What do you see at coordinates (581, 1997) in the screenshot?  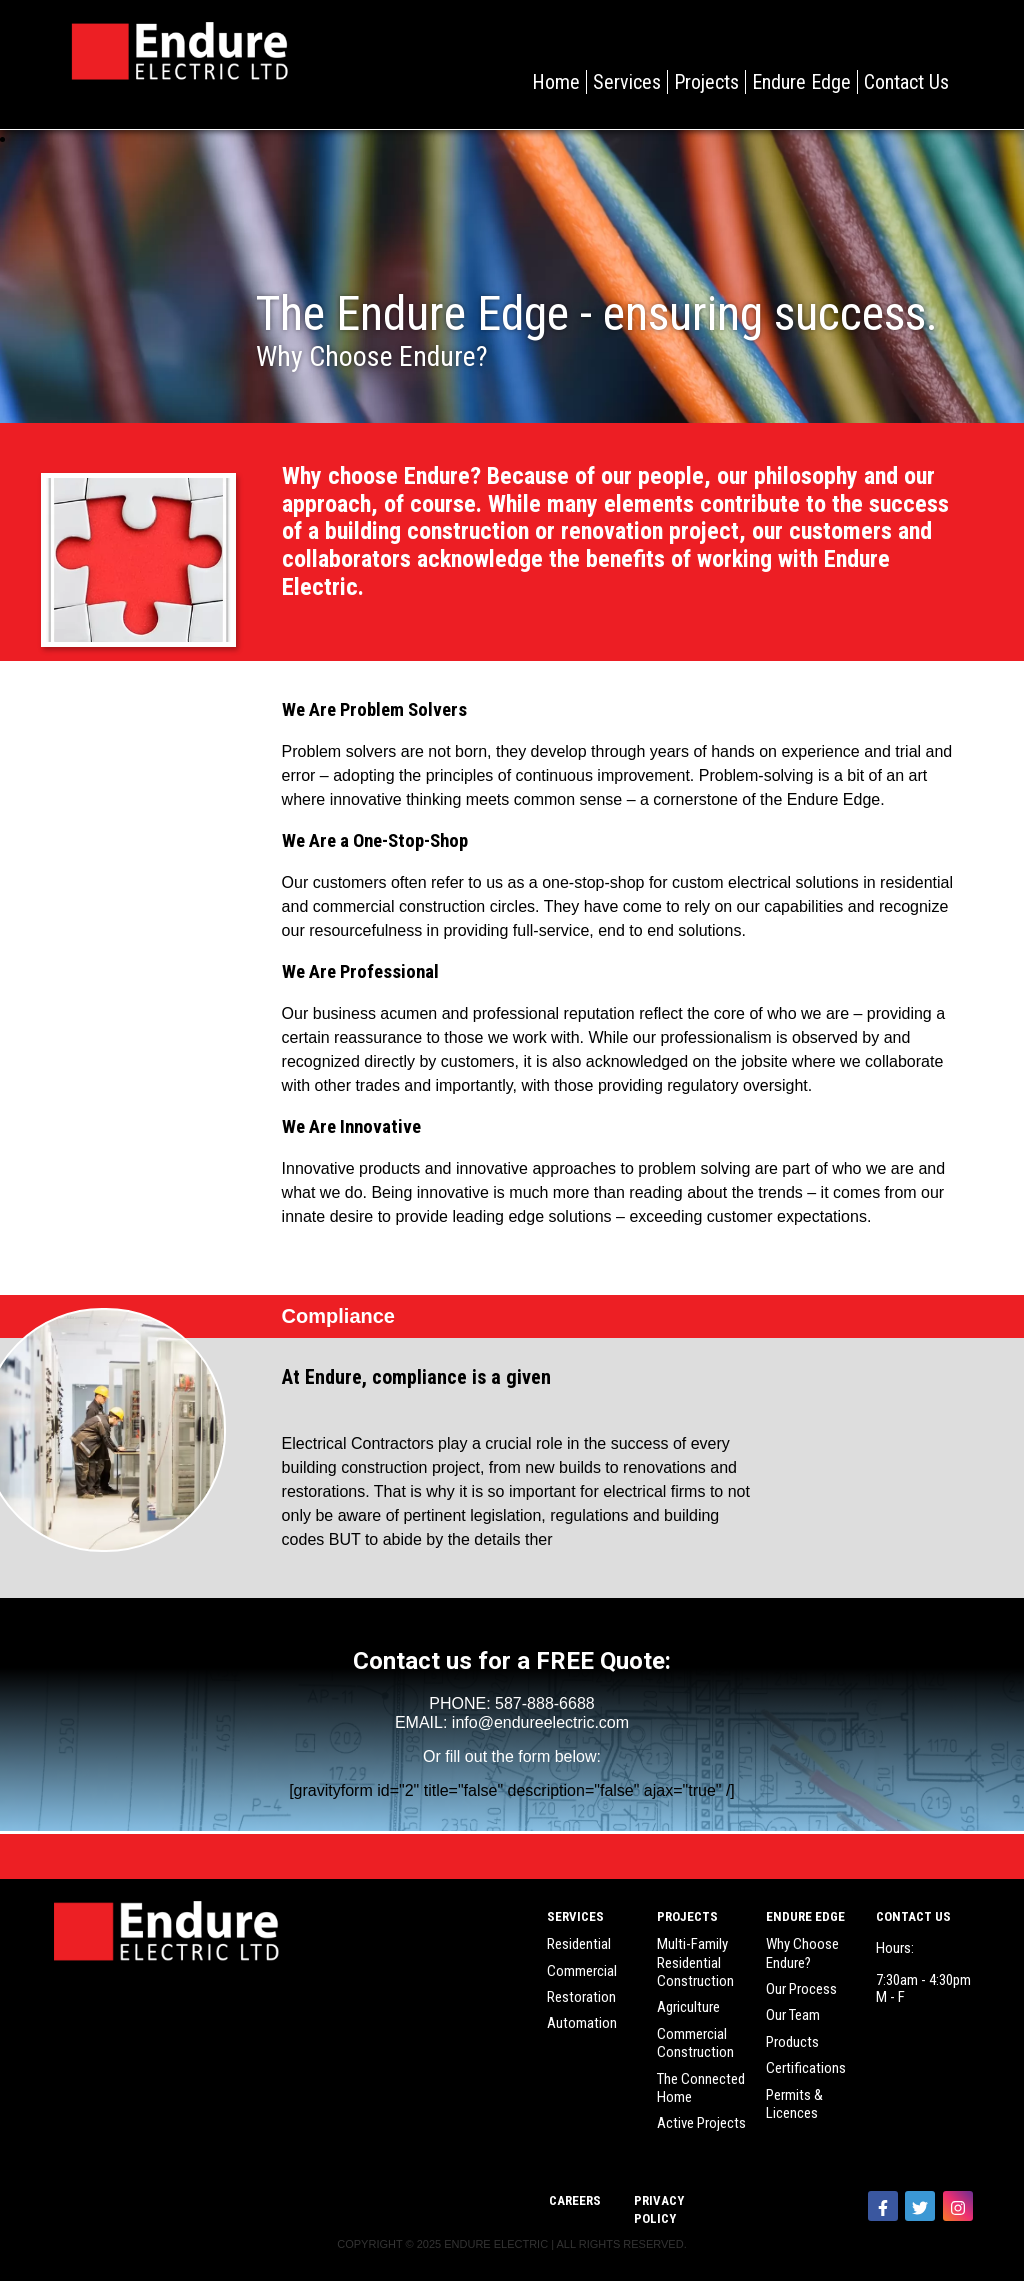 I see `Restoration` at bounding box center [581, 1997].